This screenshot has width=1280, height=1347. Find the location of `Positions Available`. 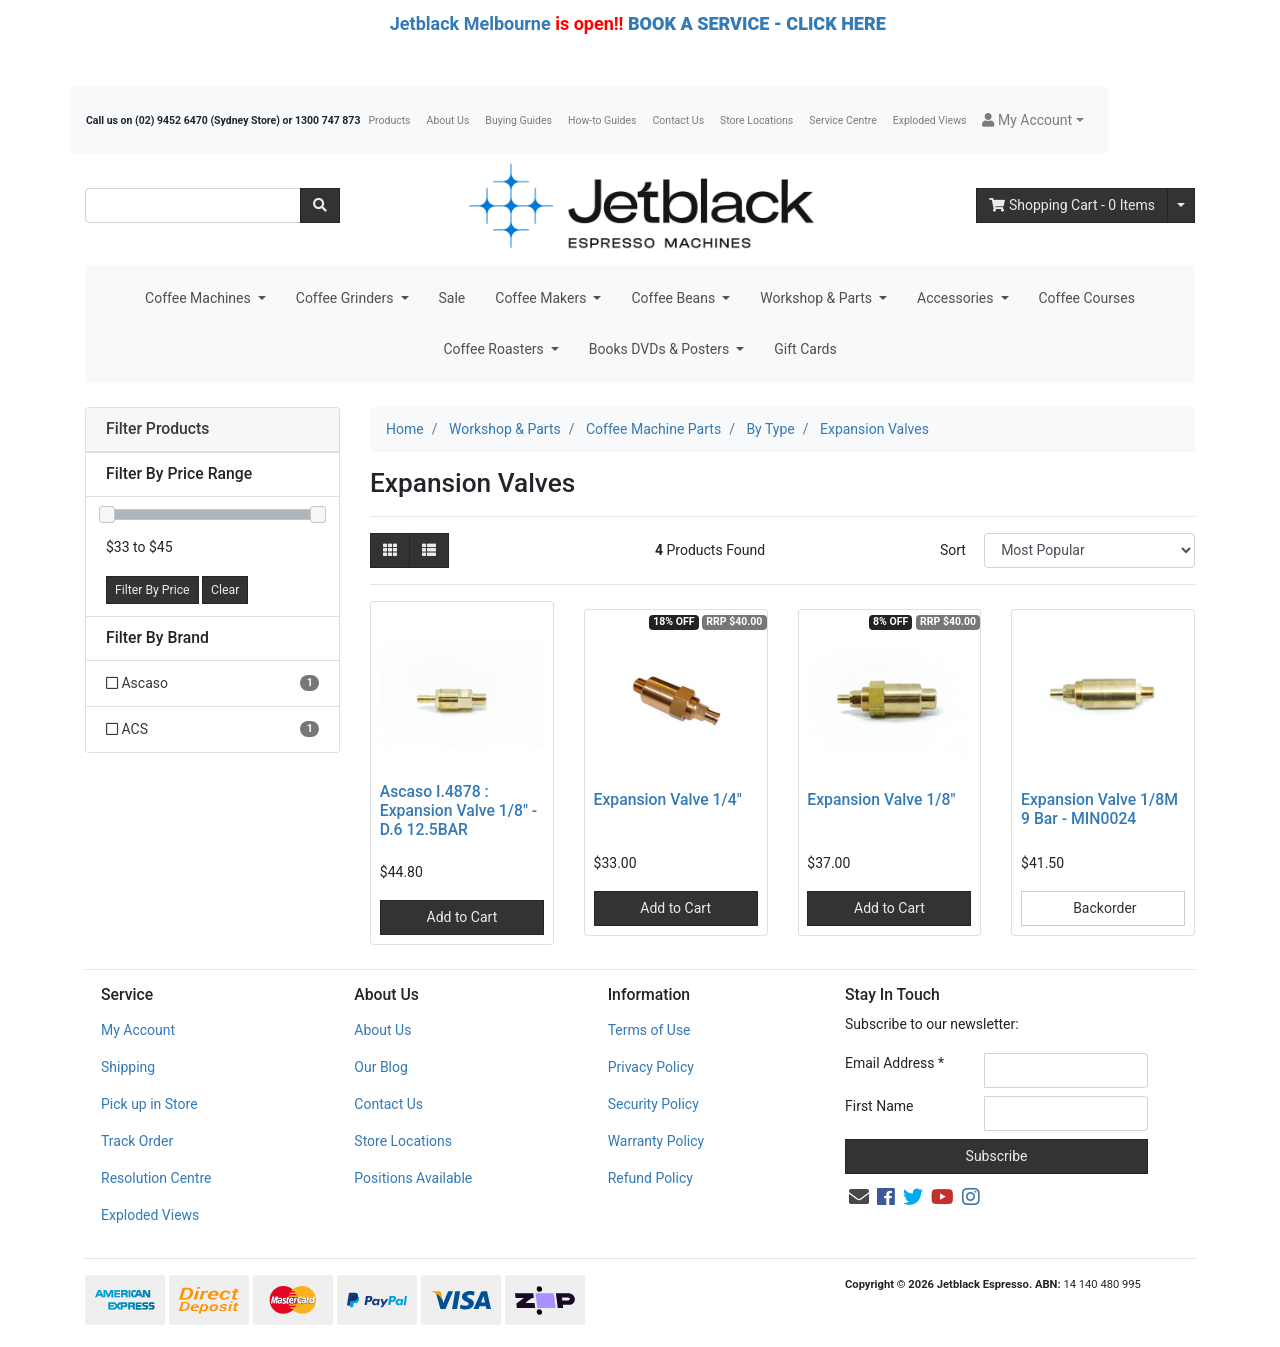

Positions Available is located at coordinates (413, 1178).